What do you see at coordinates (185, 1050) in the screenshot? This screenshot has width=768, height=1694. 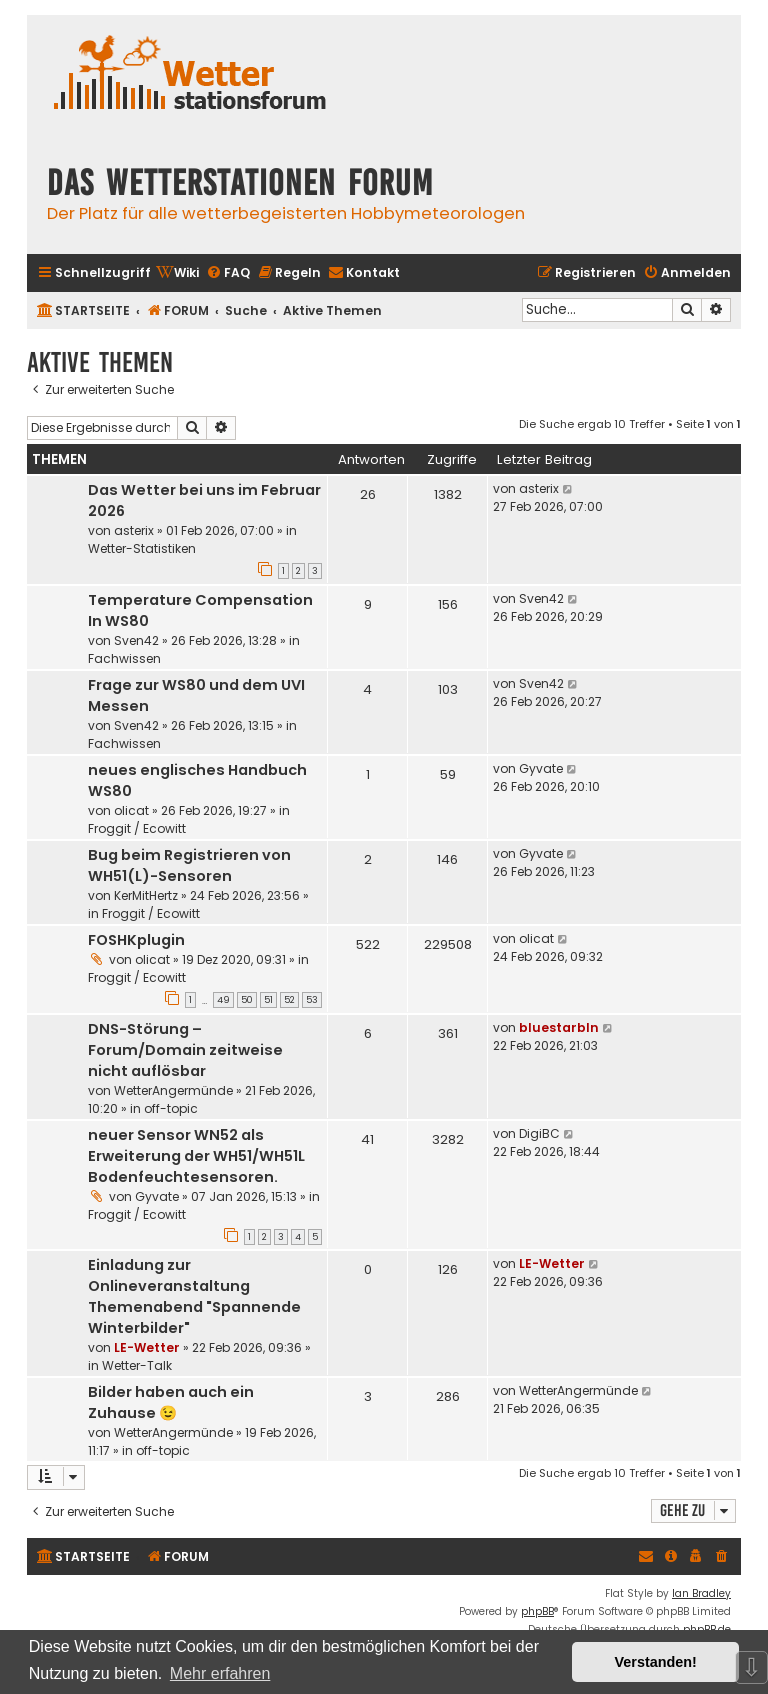 I see `DNS-Störung – Forum/Domain zeitweise nicht auflösbar` at bounding box center [185, 1050].